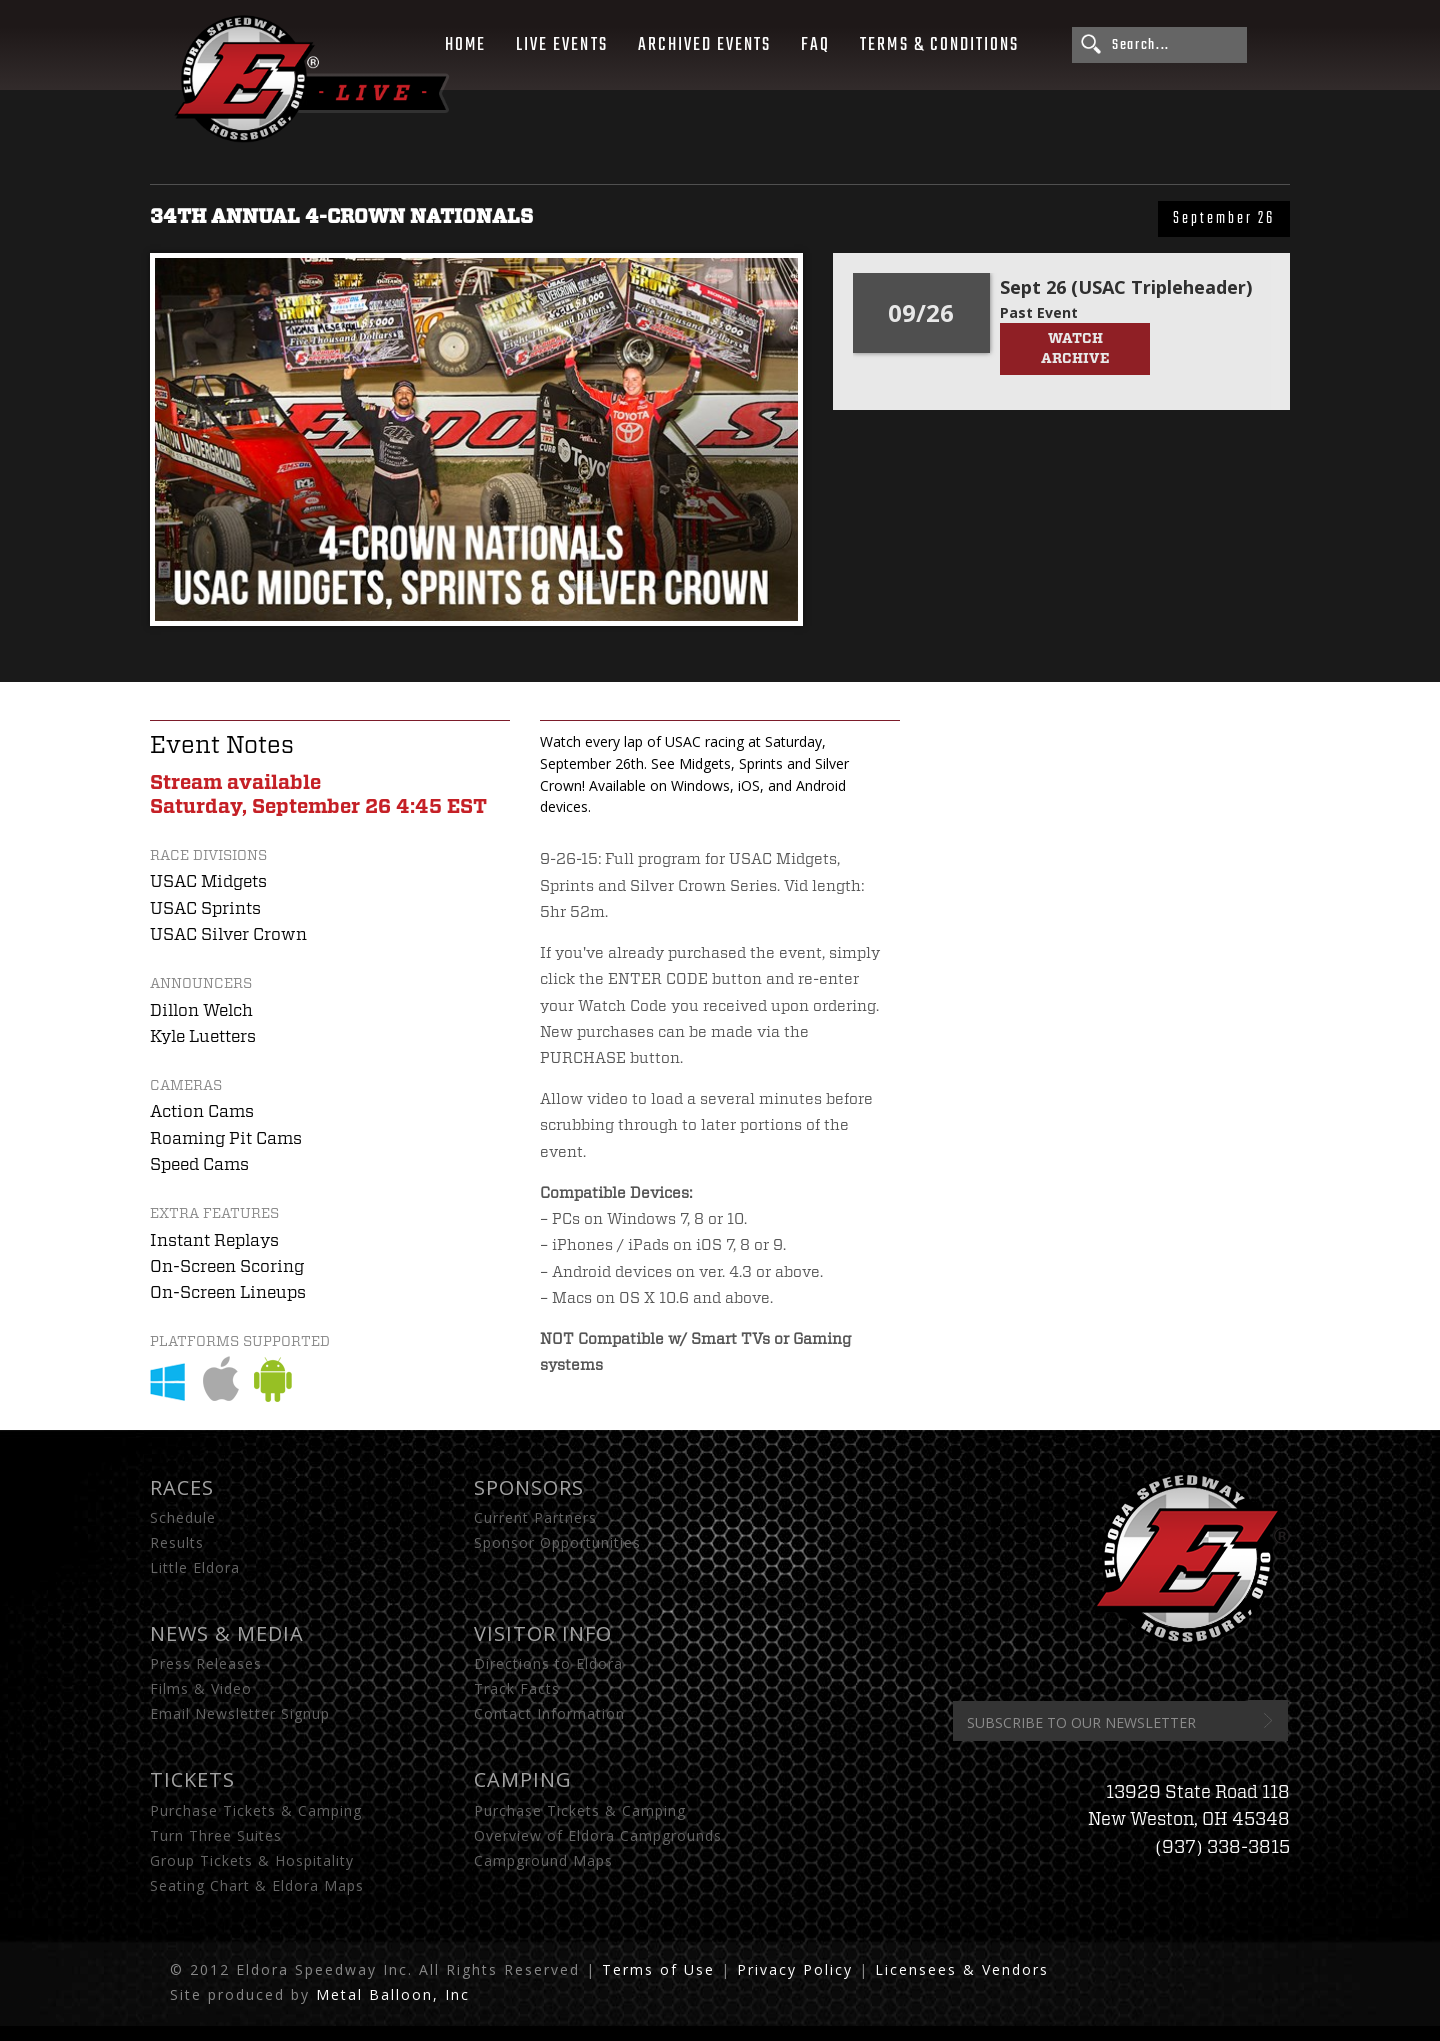 This screenshot has width=1440, height=2041. What do you see at coordinates (543, 1860) in the screenshot?
I see `Campground Maps` at bounding box center [543, 1860].